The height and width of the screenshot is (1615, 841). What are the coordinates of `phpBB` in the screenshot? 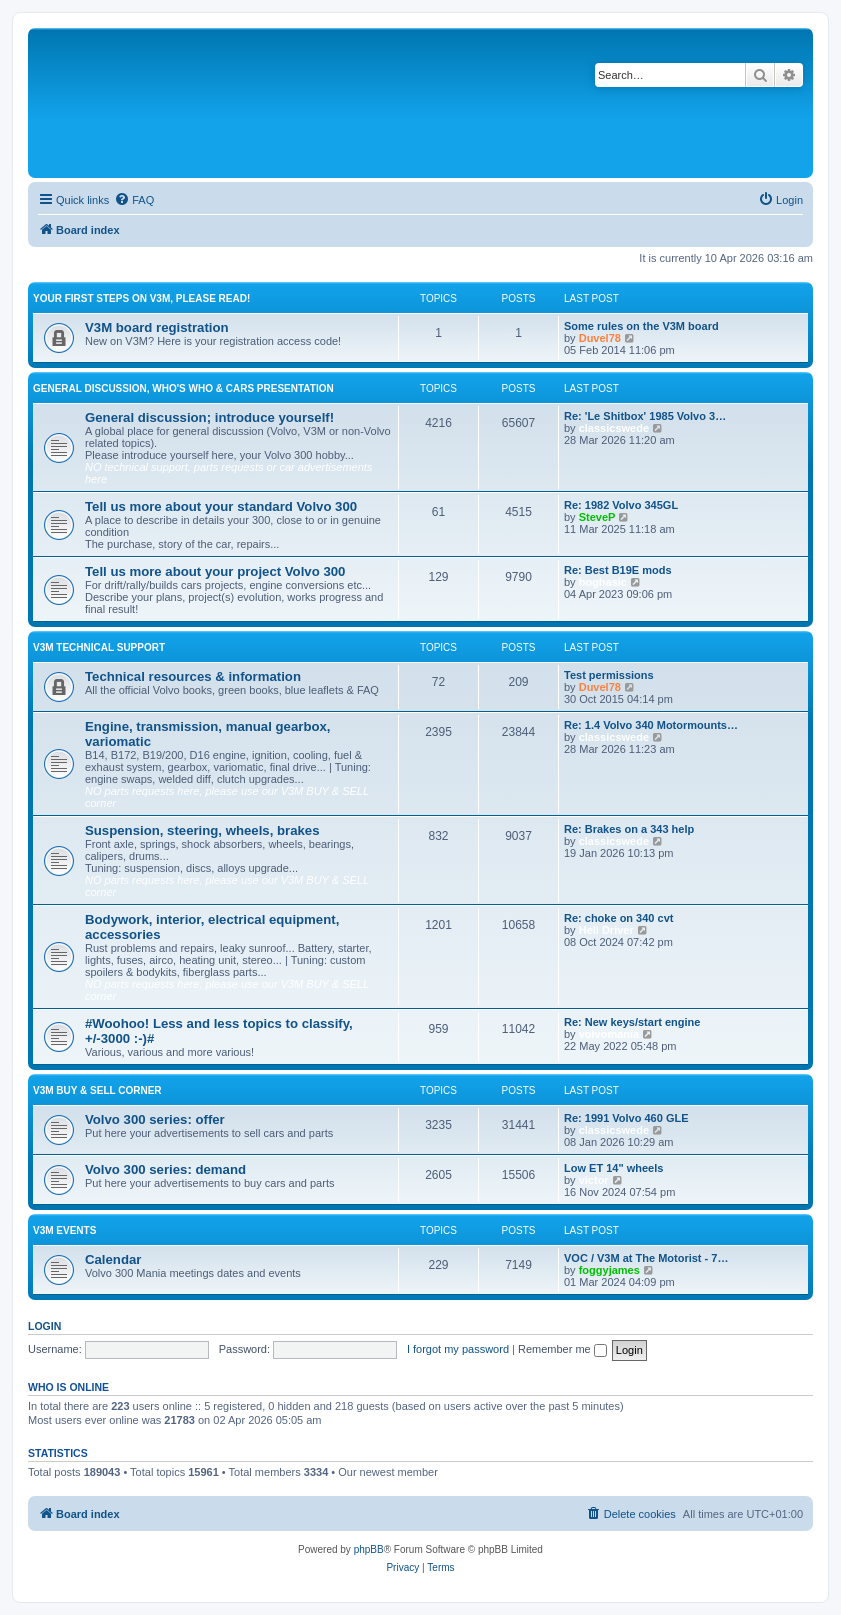 It's located at (369, 1549).